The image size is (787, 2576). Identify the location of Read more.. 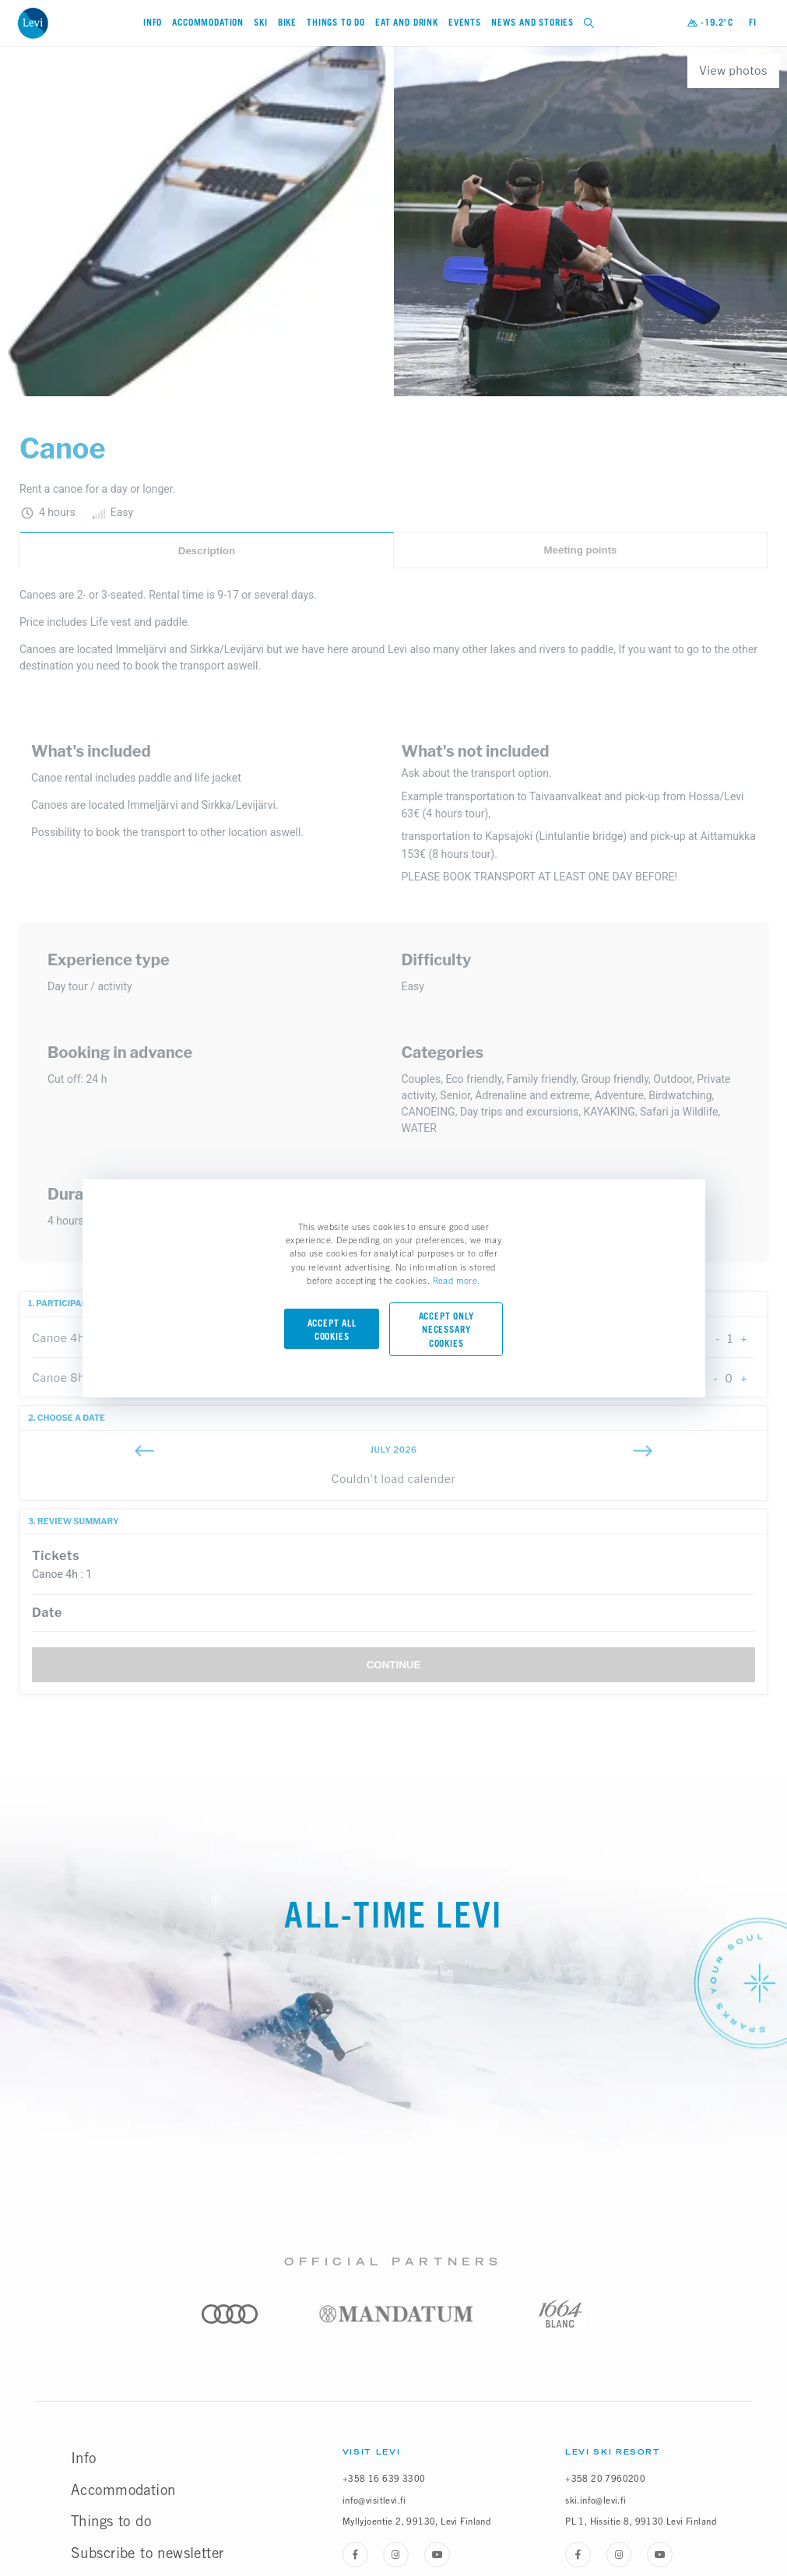
(456, 1279).